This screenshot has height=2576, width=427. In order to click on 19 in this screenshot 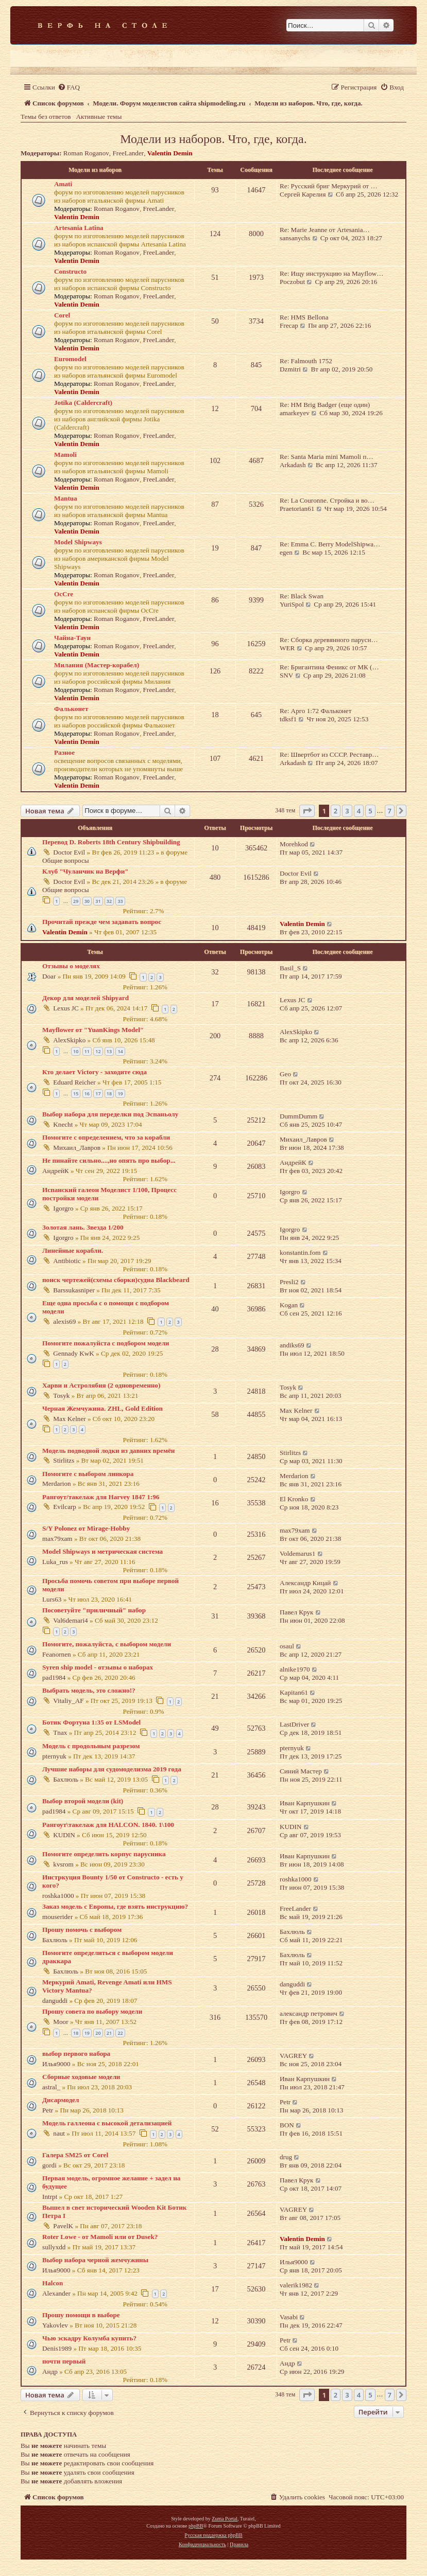, I will do `click(120, 1093)`.